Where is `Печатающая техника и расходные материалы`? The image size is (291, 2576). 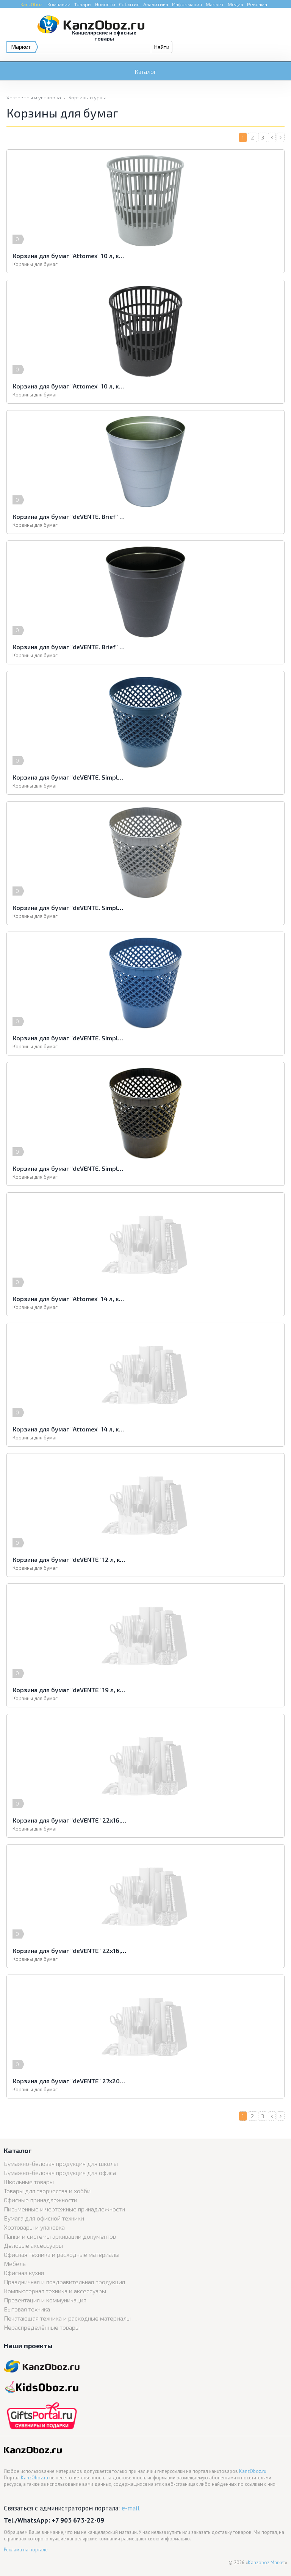
Печатающая техника и расходные материалы is located at coordinates (67, 2318).